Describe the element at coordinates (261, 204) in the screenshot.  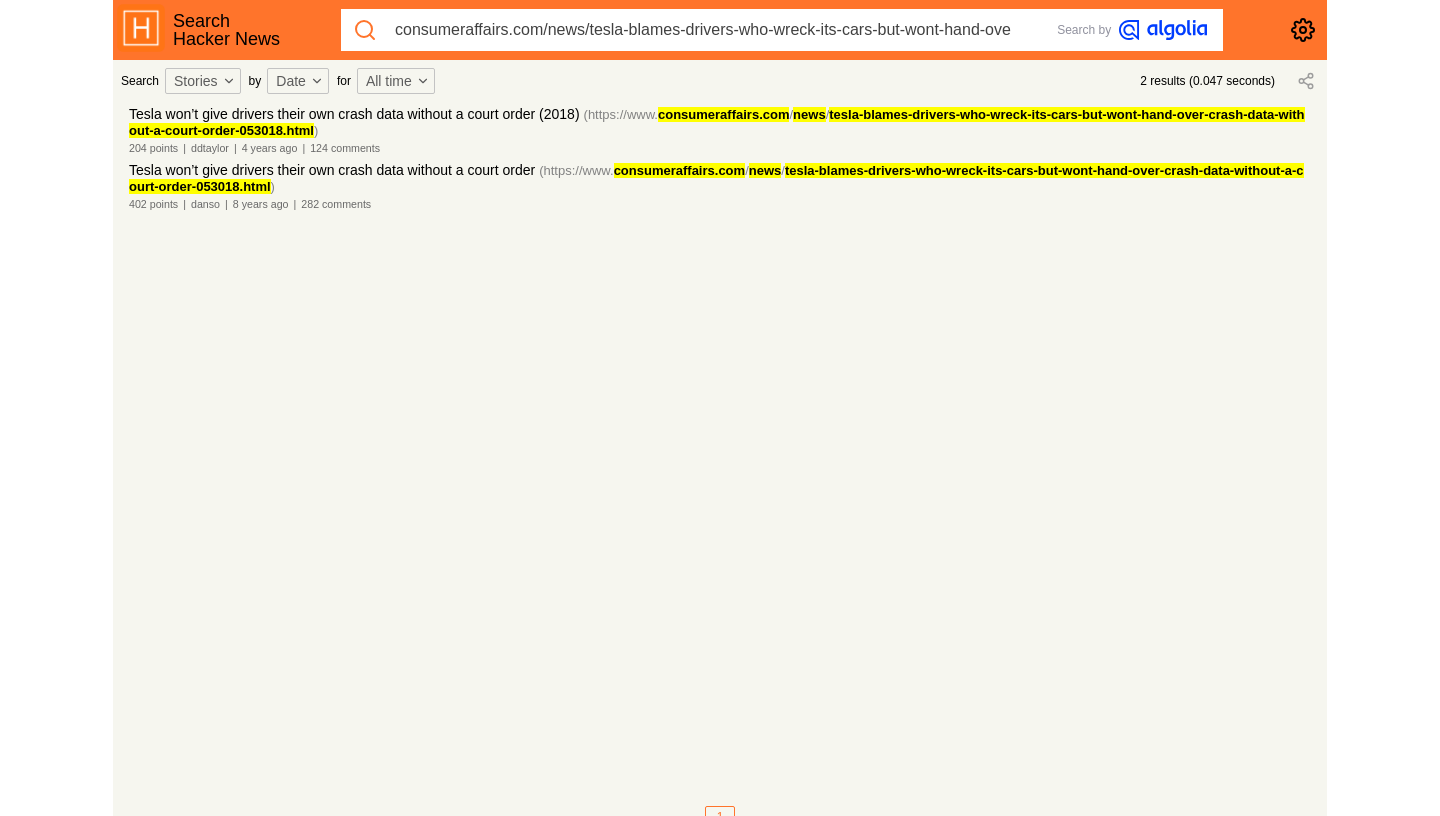
I see `8 years ago` at that location.